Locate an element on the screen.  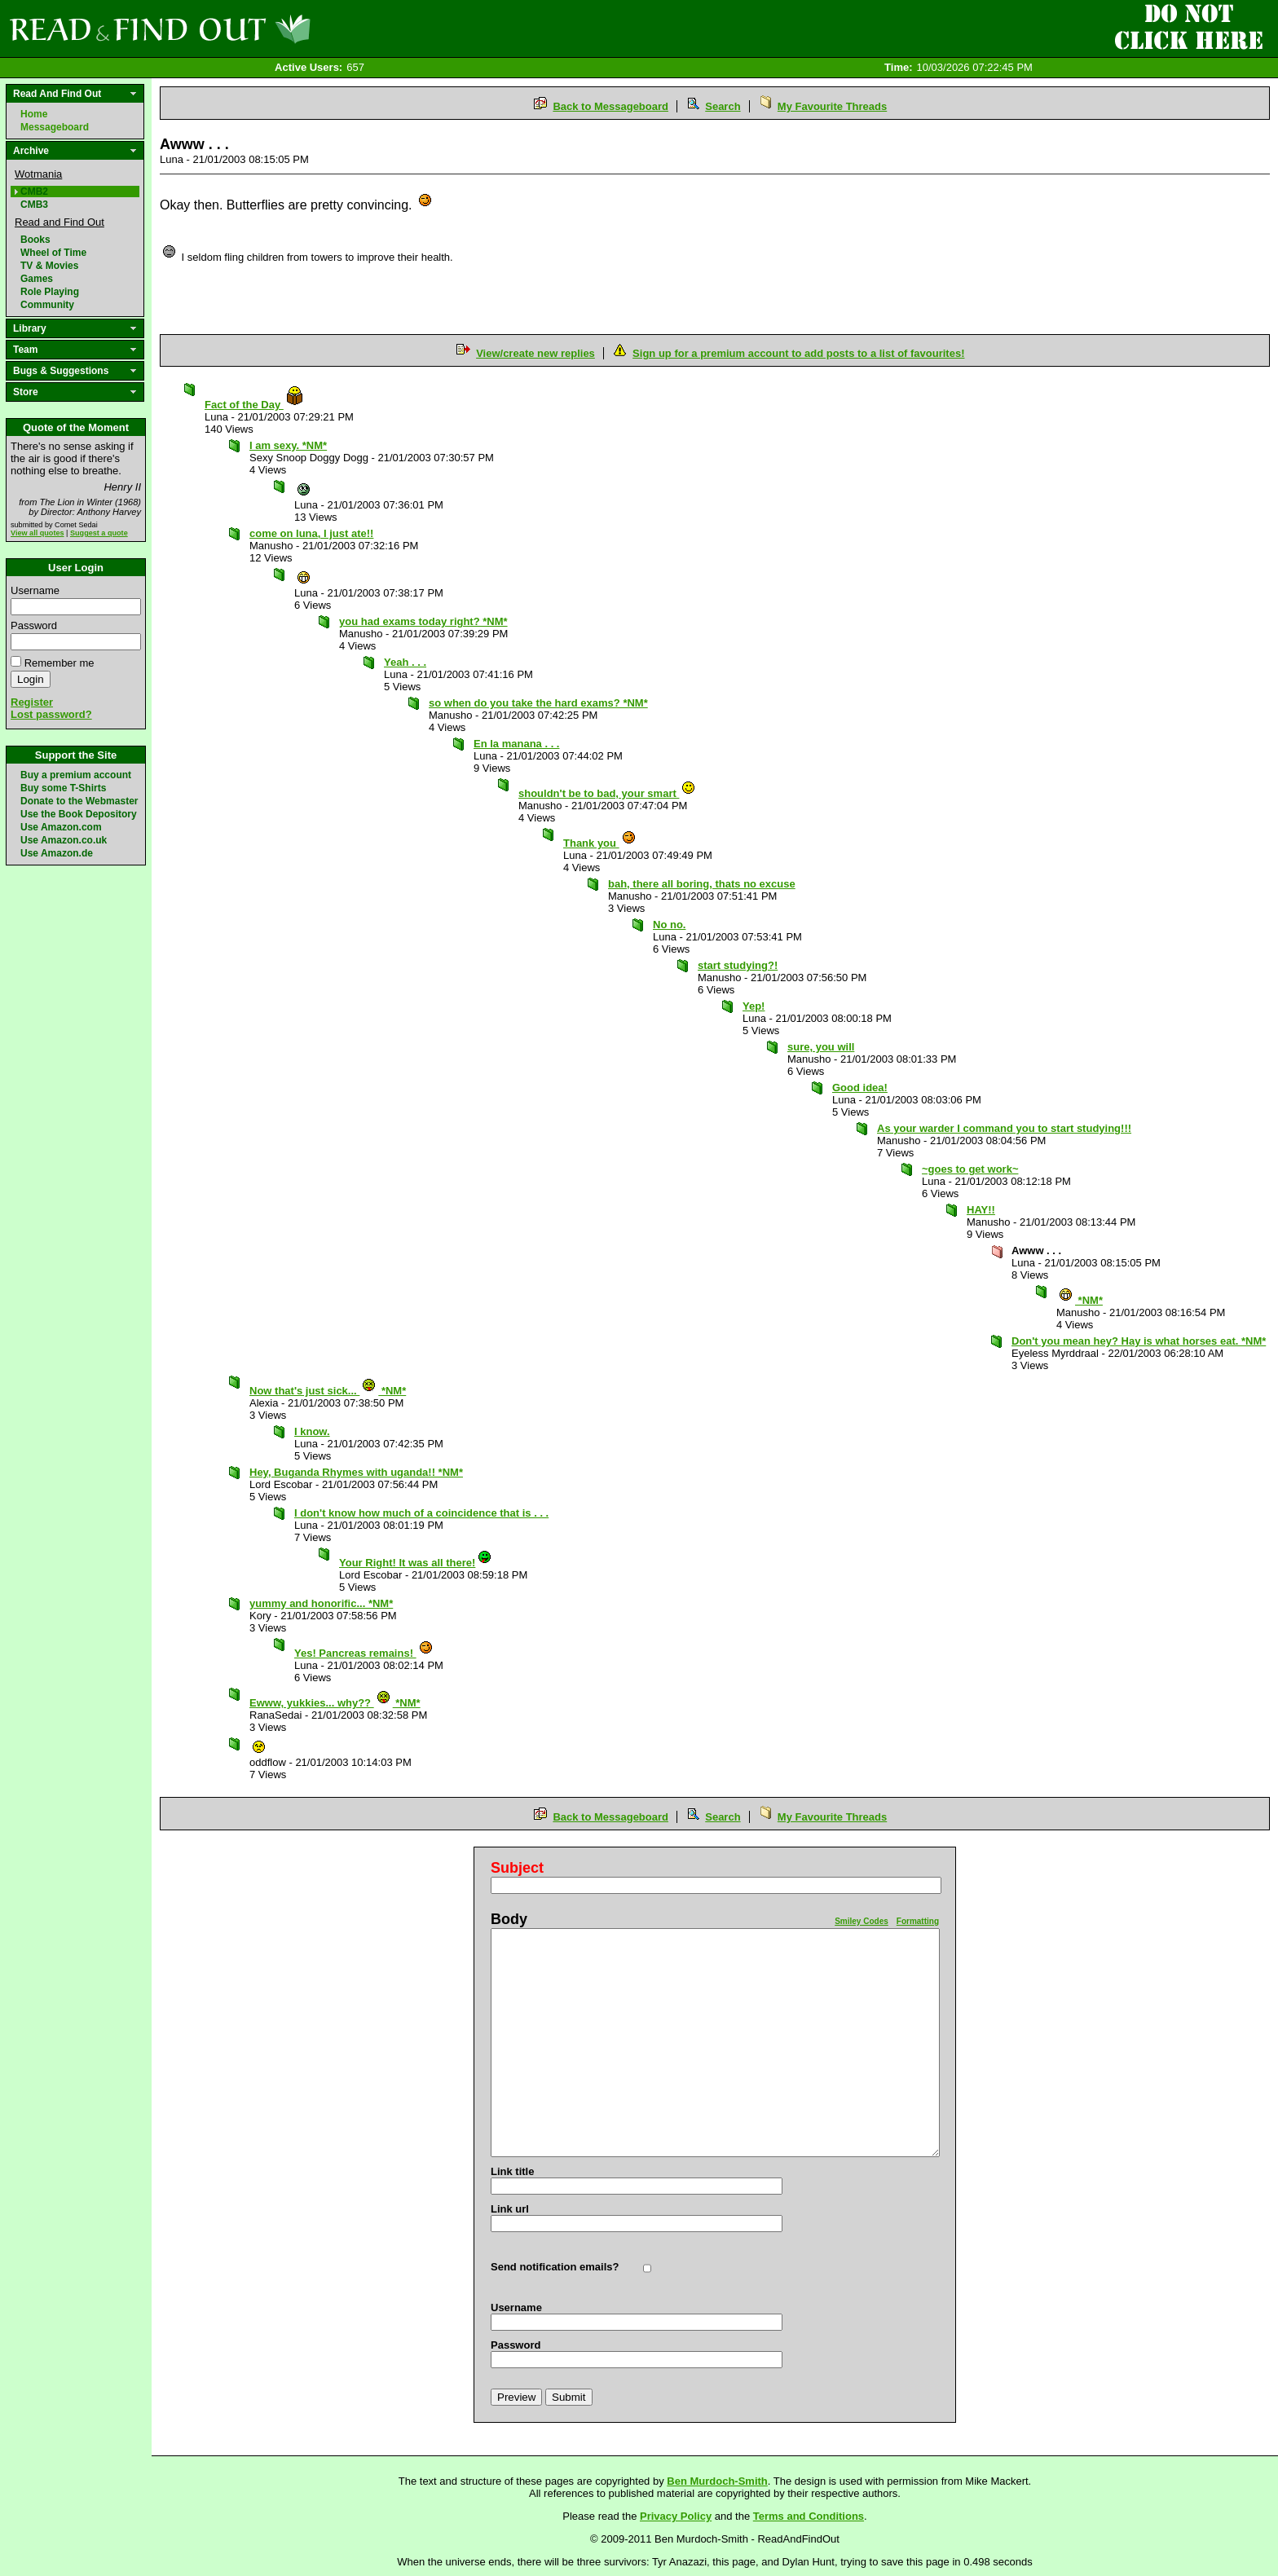
Use Amazon.co.uk is located at coordinates (63, 840).